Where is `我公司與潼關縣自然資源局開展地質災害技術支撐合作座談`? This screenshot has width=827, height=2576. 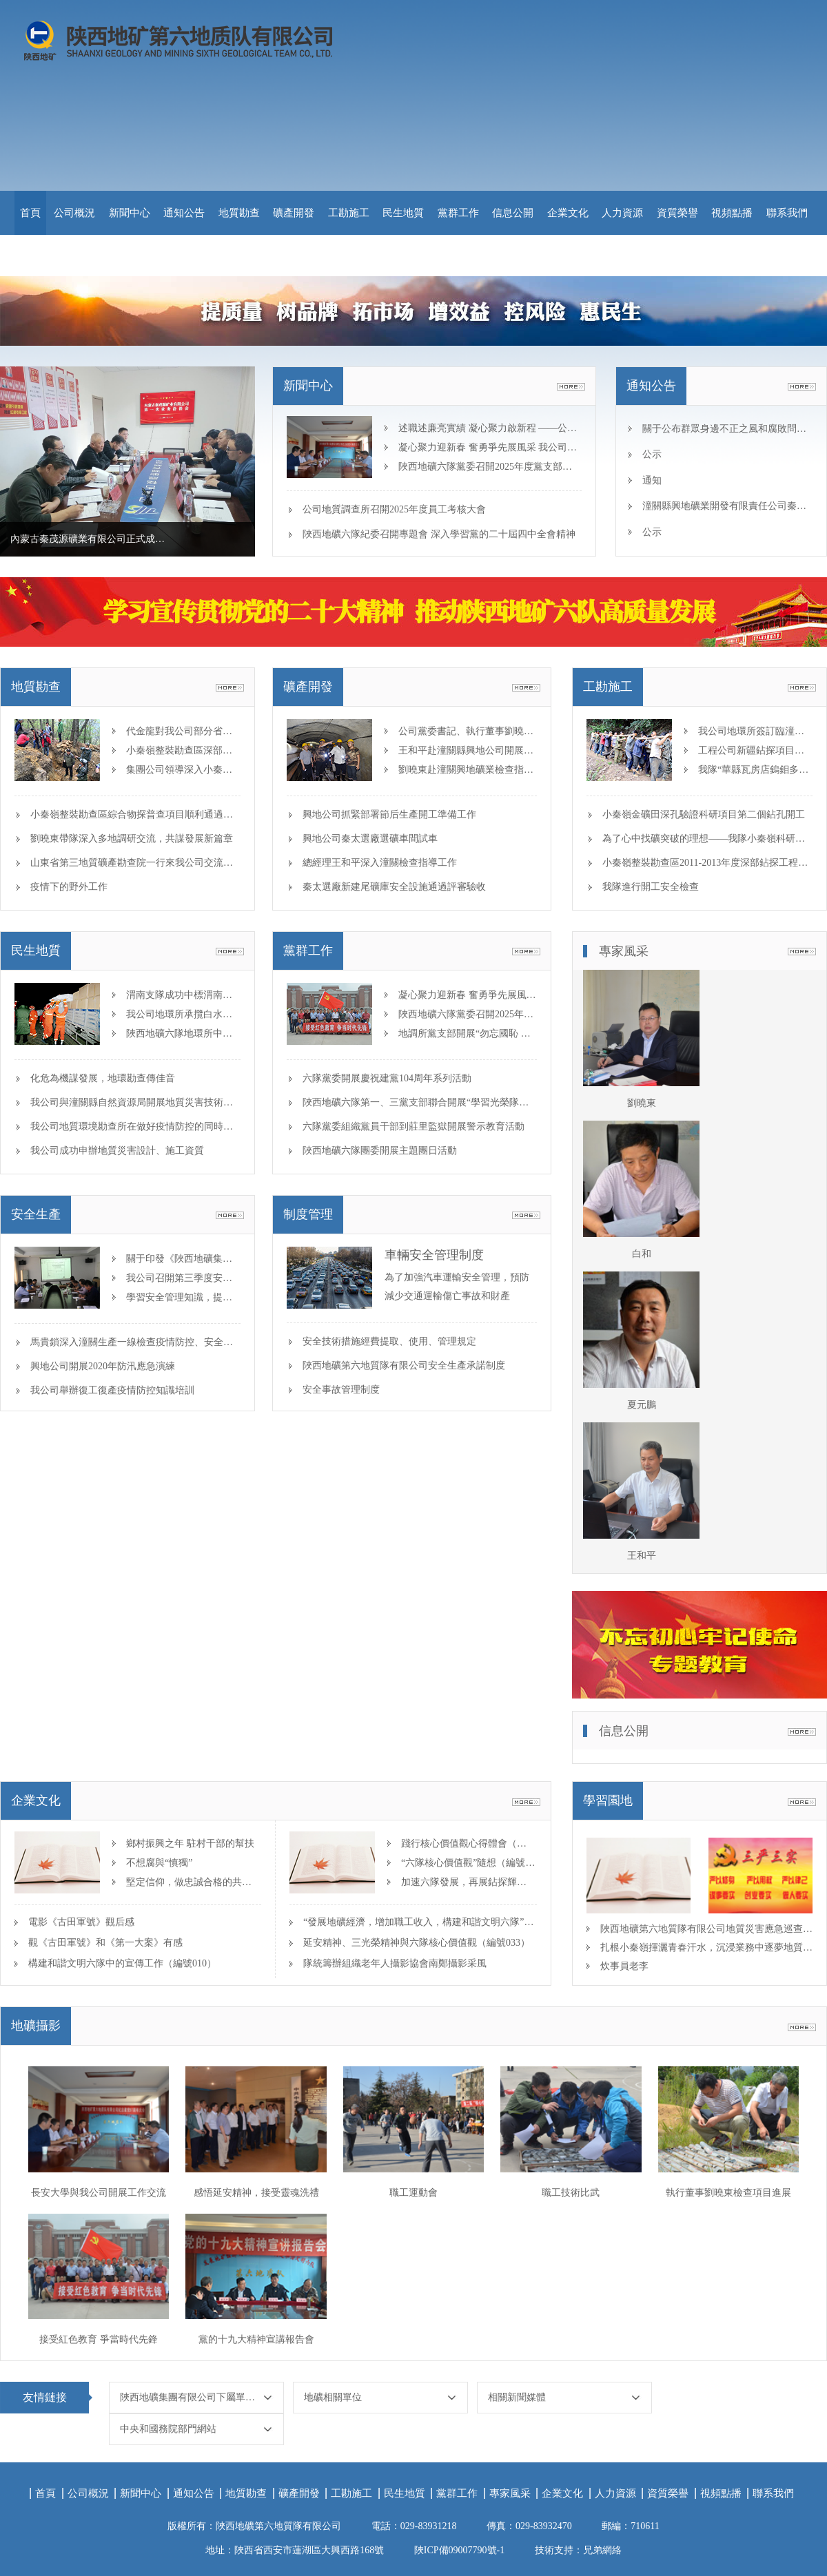 我公司與潼關縣自然資源局開展地質災害技術支撐合作座談 is located at coordinates (155, 1102).